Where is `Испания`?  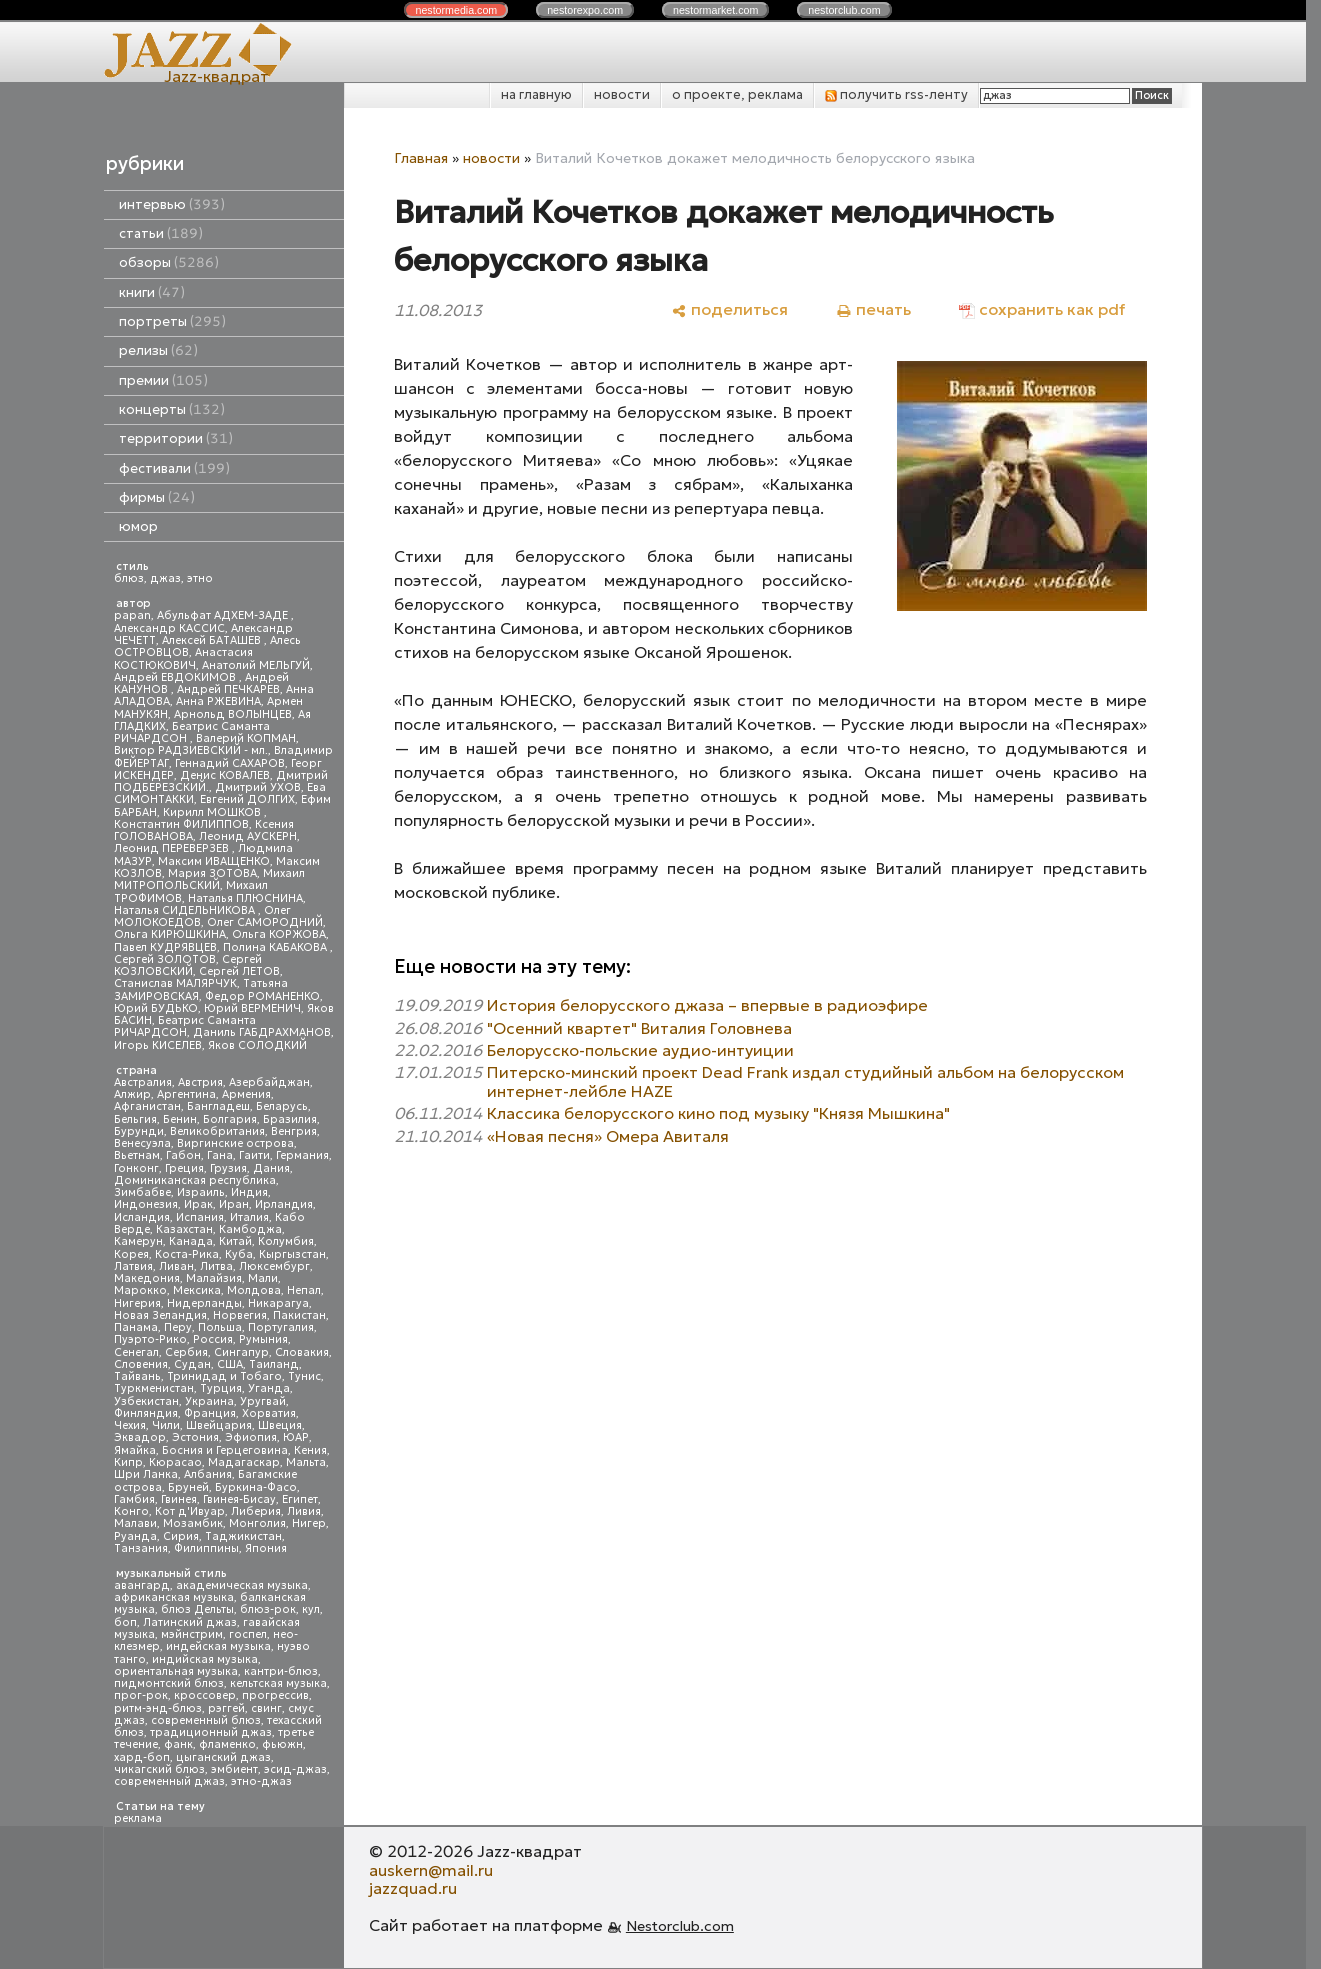
Испания is located at coordinates (200, 1217).